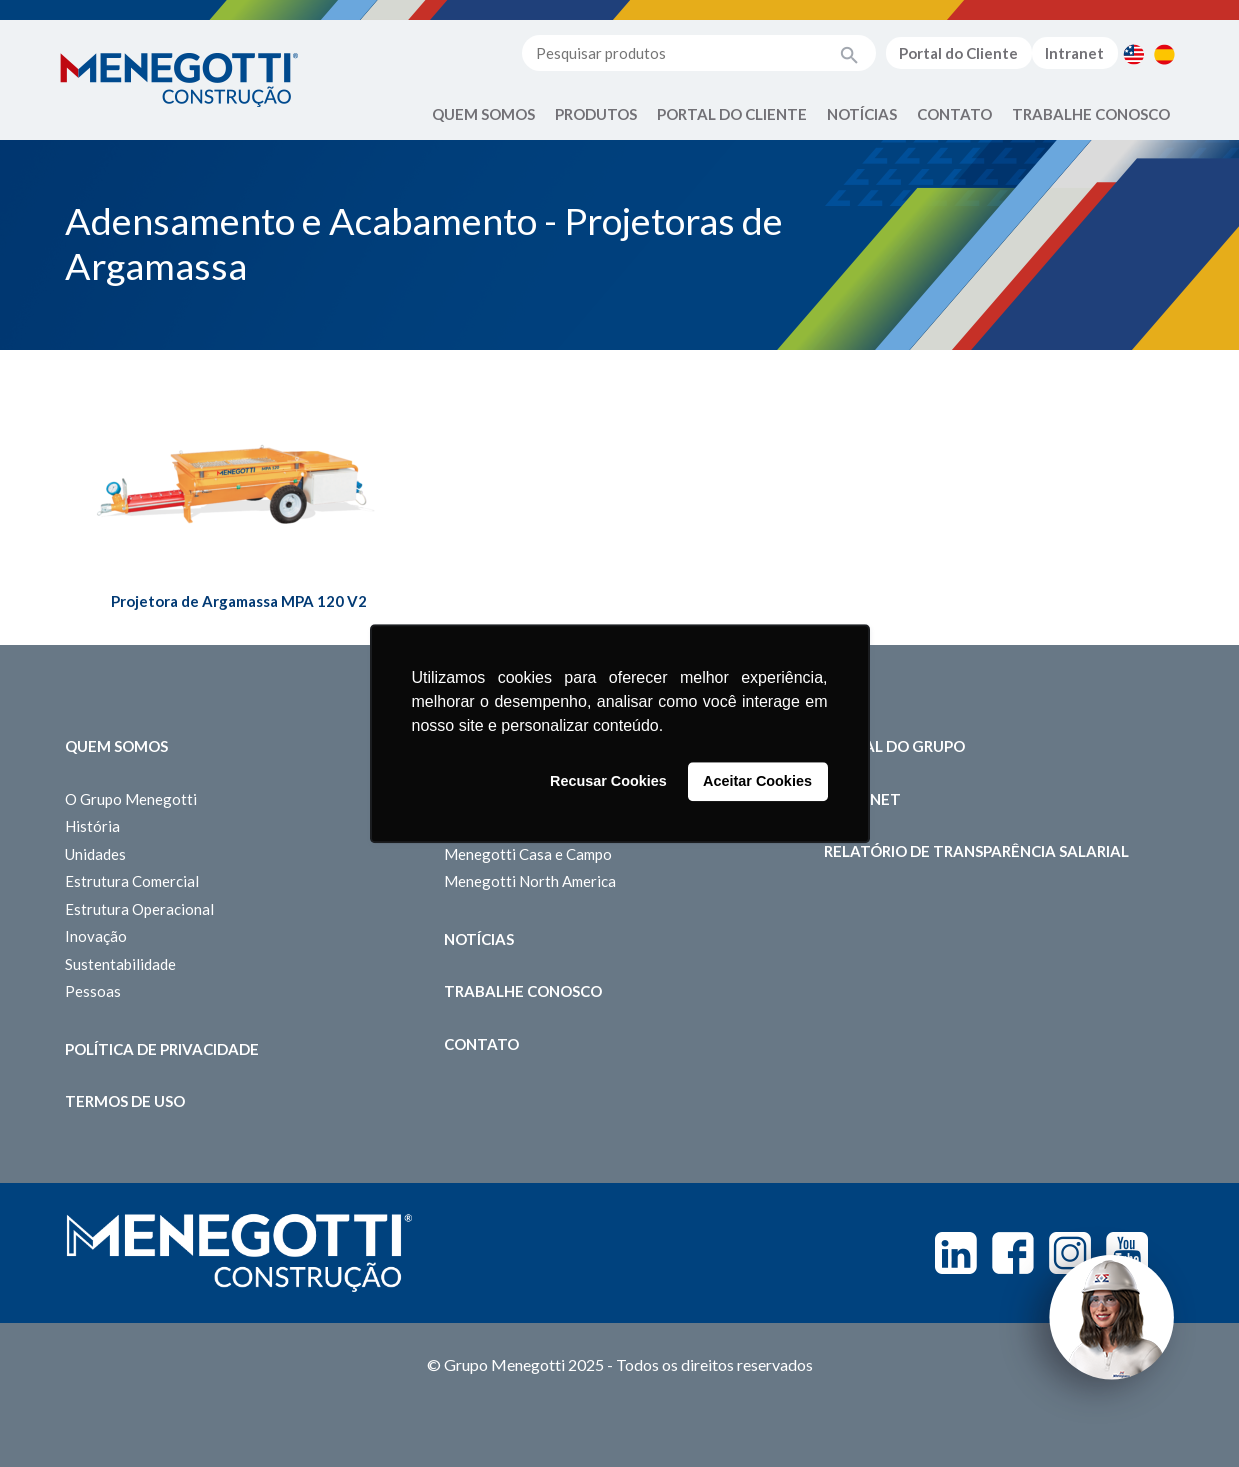 Image resolution: width=1239 pixels, height=1467 pixels. Describe the element at coordinates (862, 114) in the screenshot. I see `Notícias` at that location.